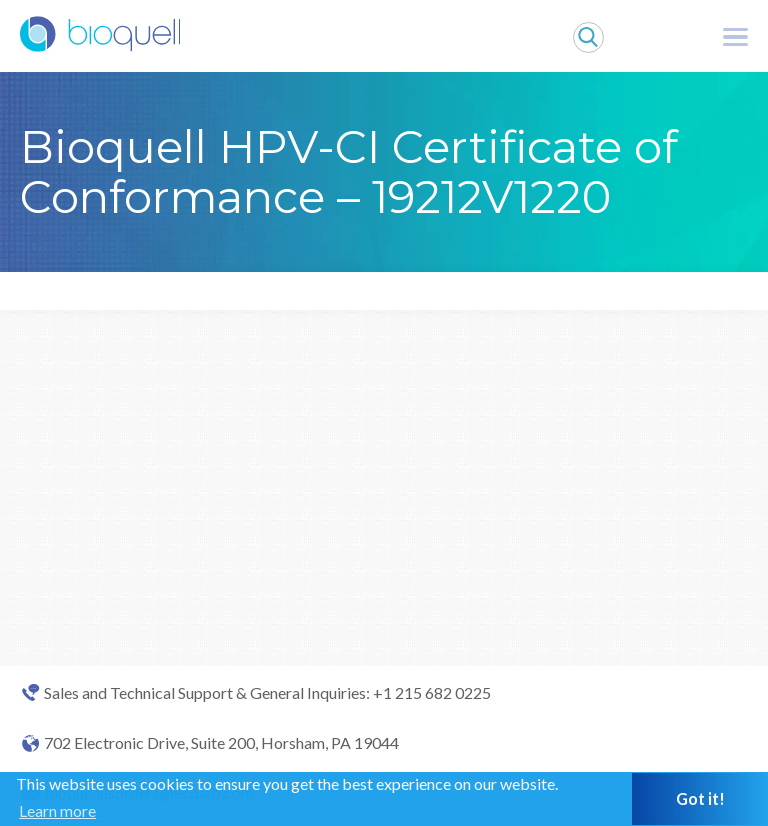  I want to click on Sales and Technical Support & General Inquiries: +1 215 682 0225, so click(267, 693).